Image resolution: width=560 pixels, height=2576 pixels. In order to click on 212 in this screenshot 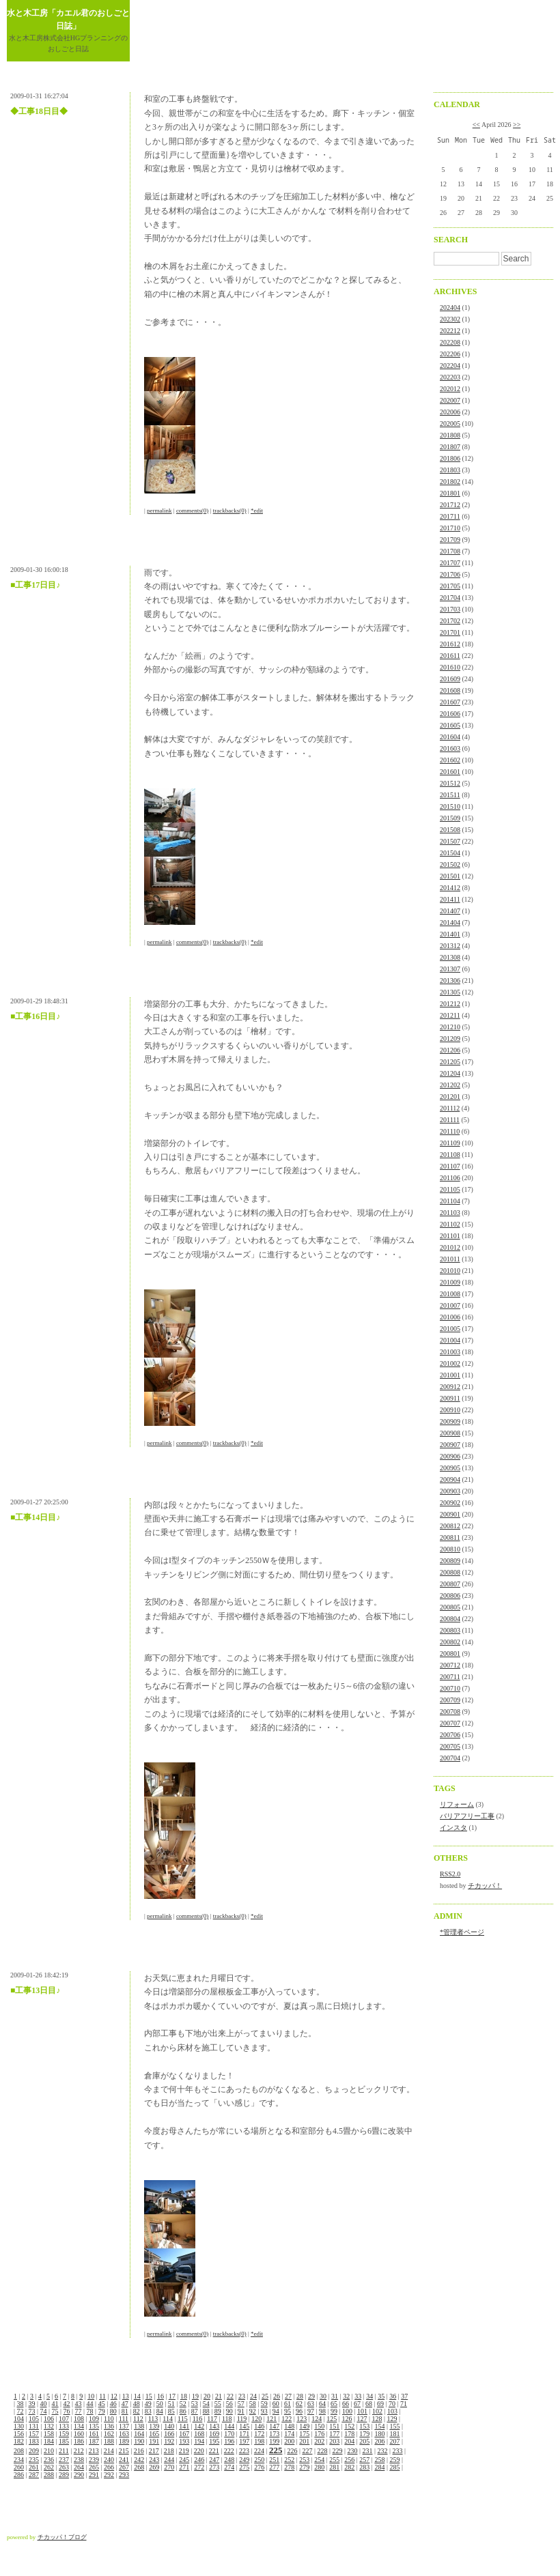, I will do `click(79, 2451)`.